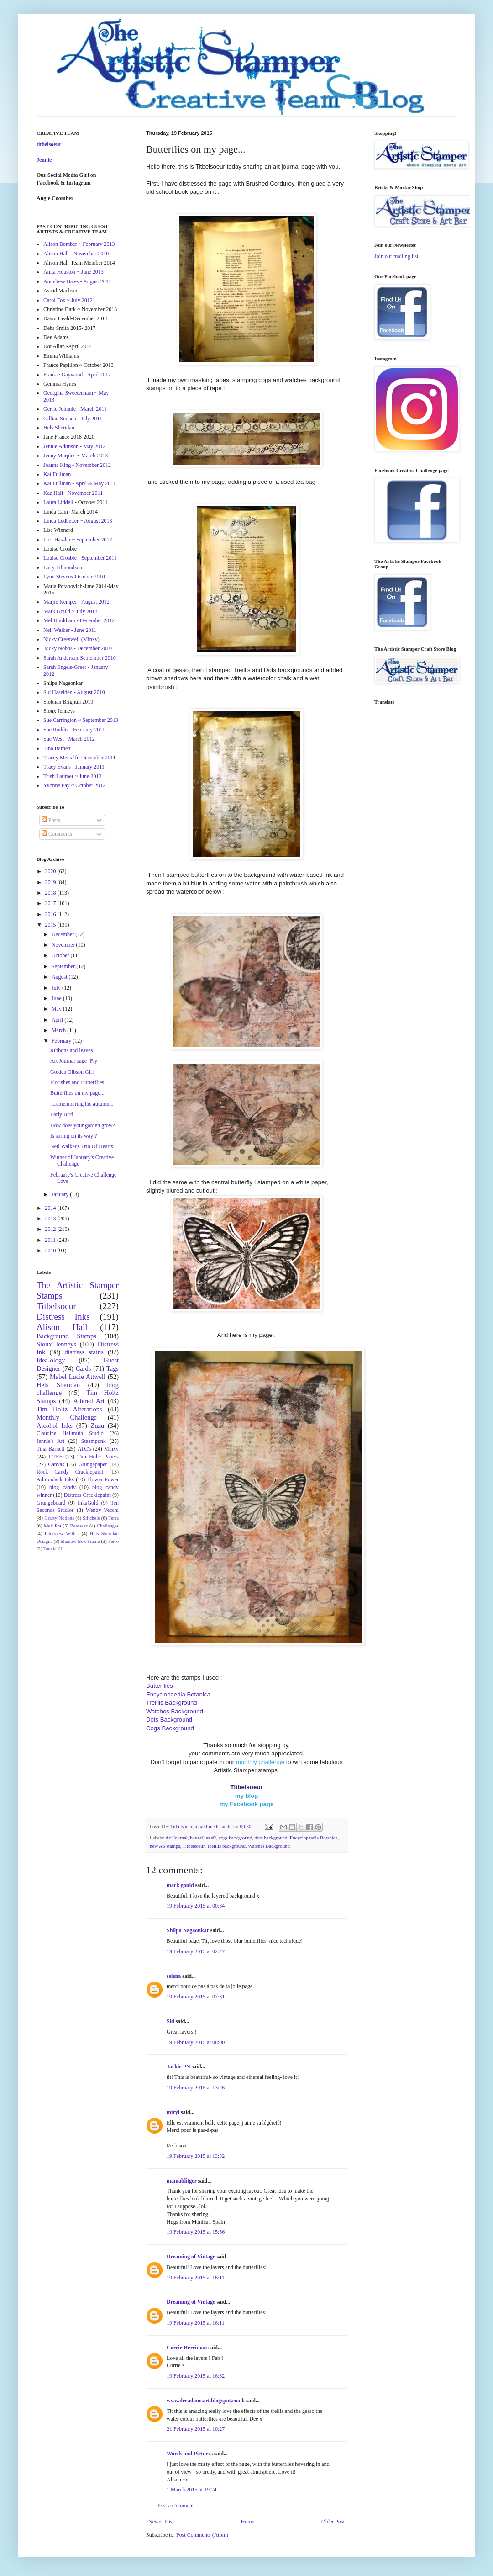 The height and width of the screenshot is (2576, 493). Describe the element at coordinates (235, 1837) in the screenshot. I see `cogs background` at that location.